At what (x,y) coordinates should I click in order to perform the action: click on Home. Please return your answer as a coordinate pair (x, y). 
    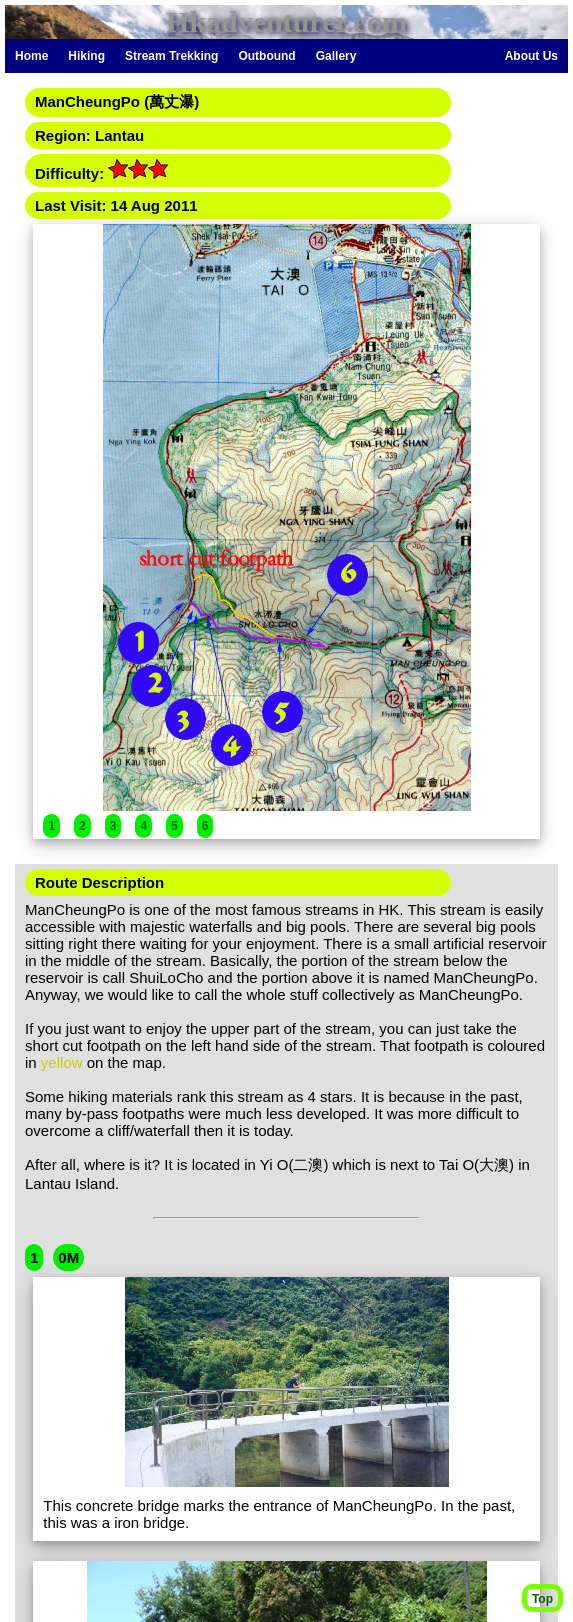
    Looking at the image, I should click on (31, 56).